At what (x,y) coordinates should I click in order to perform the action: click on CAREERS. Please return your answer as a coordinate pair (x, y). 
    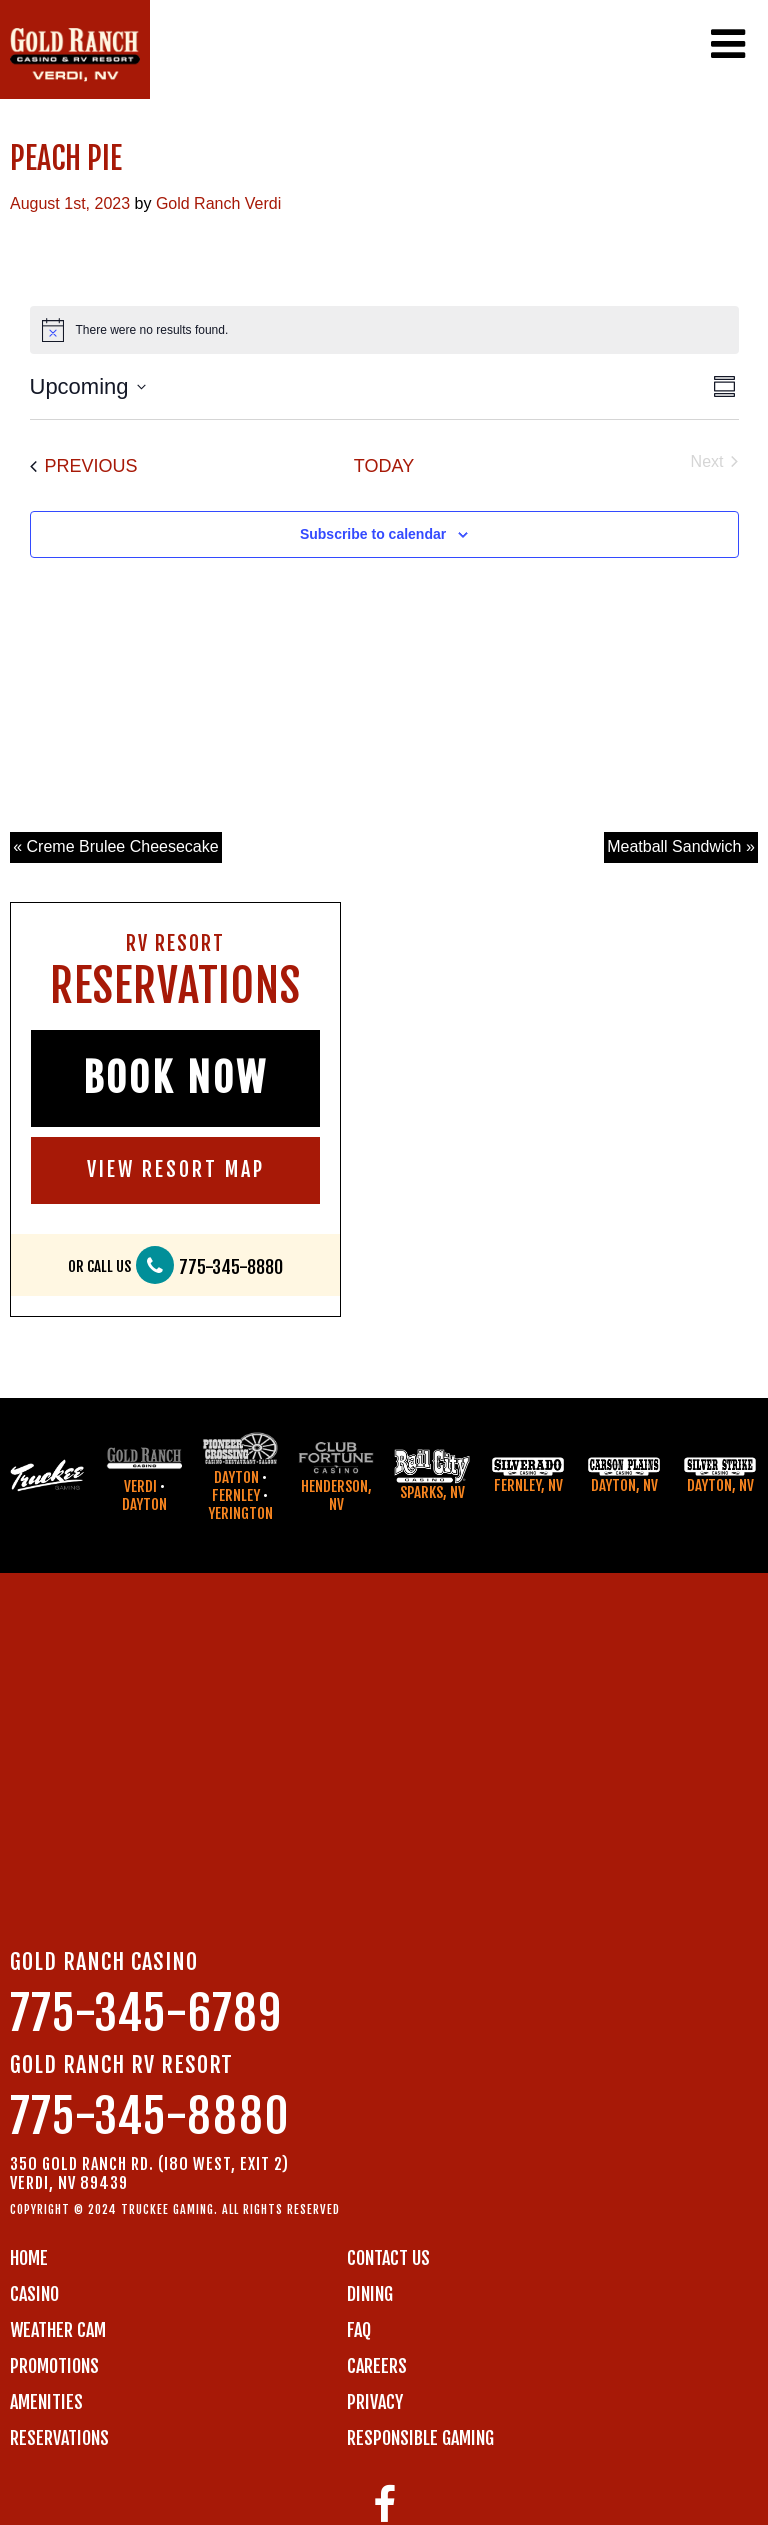
    Looking at the image, I should click on (377, 2366).